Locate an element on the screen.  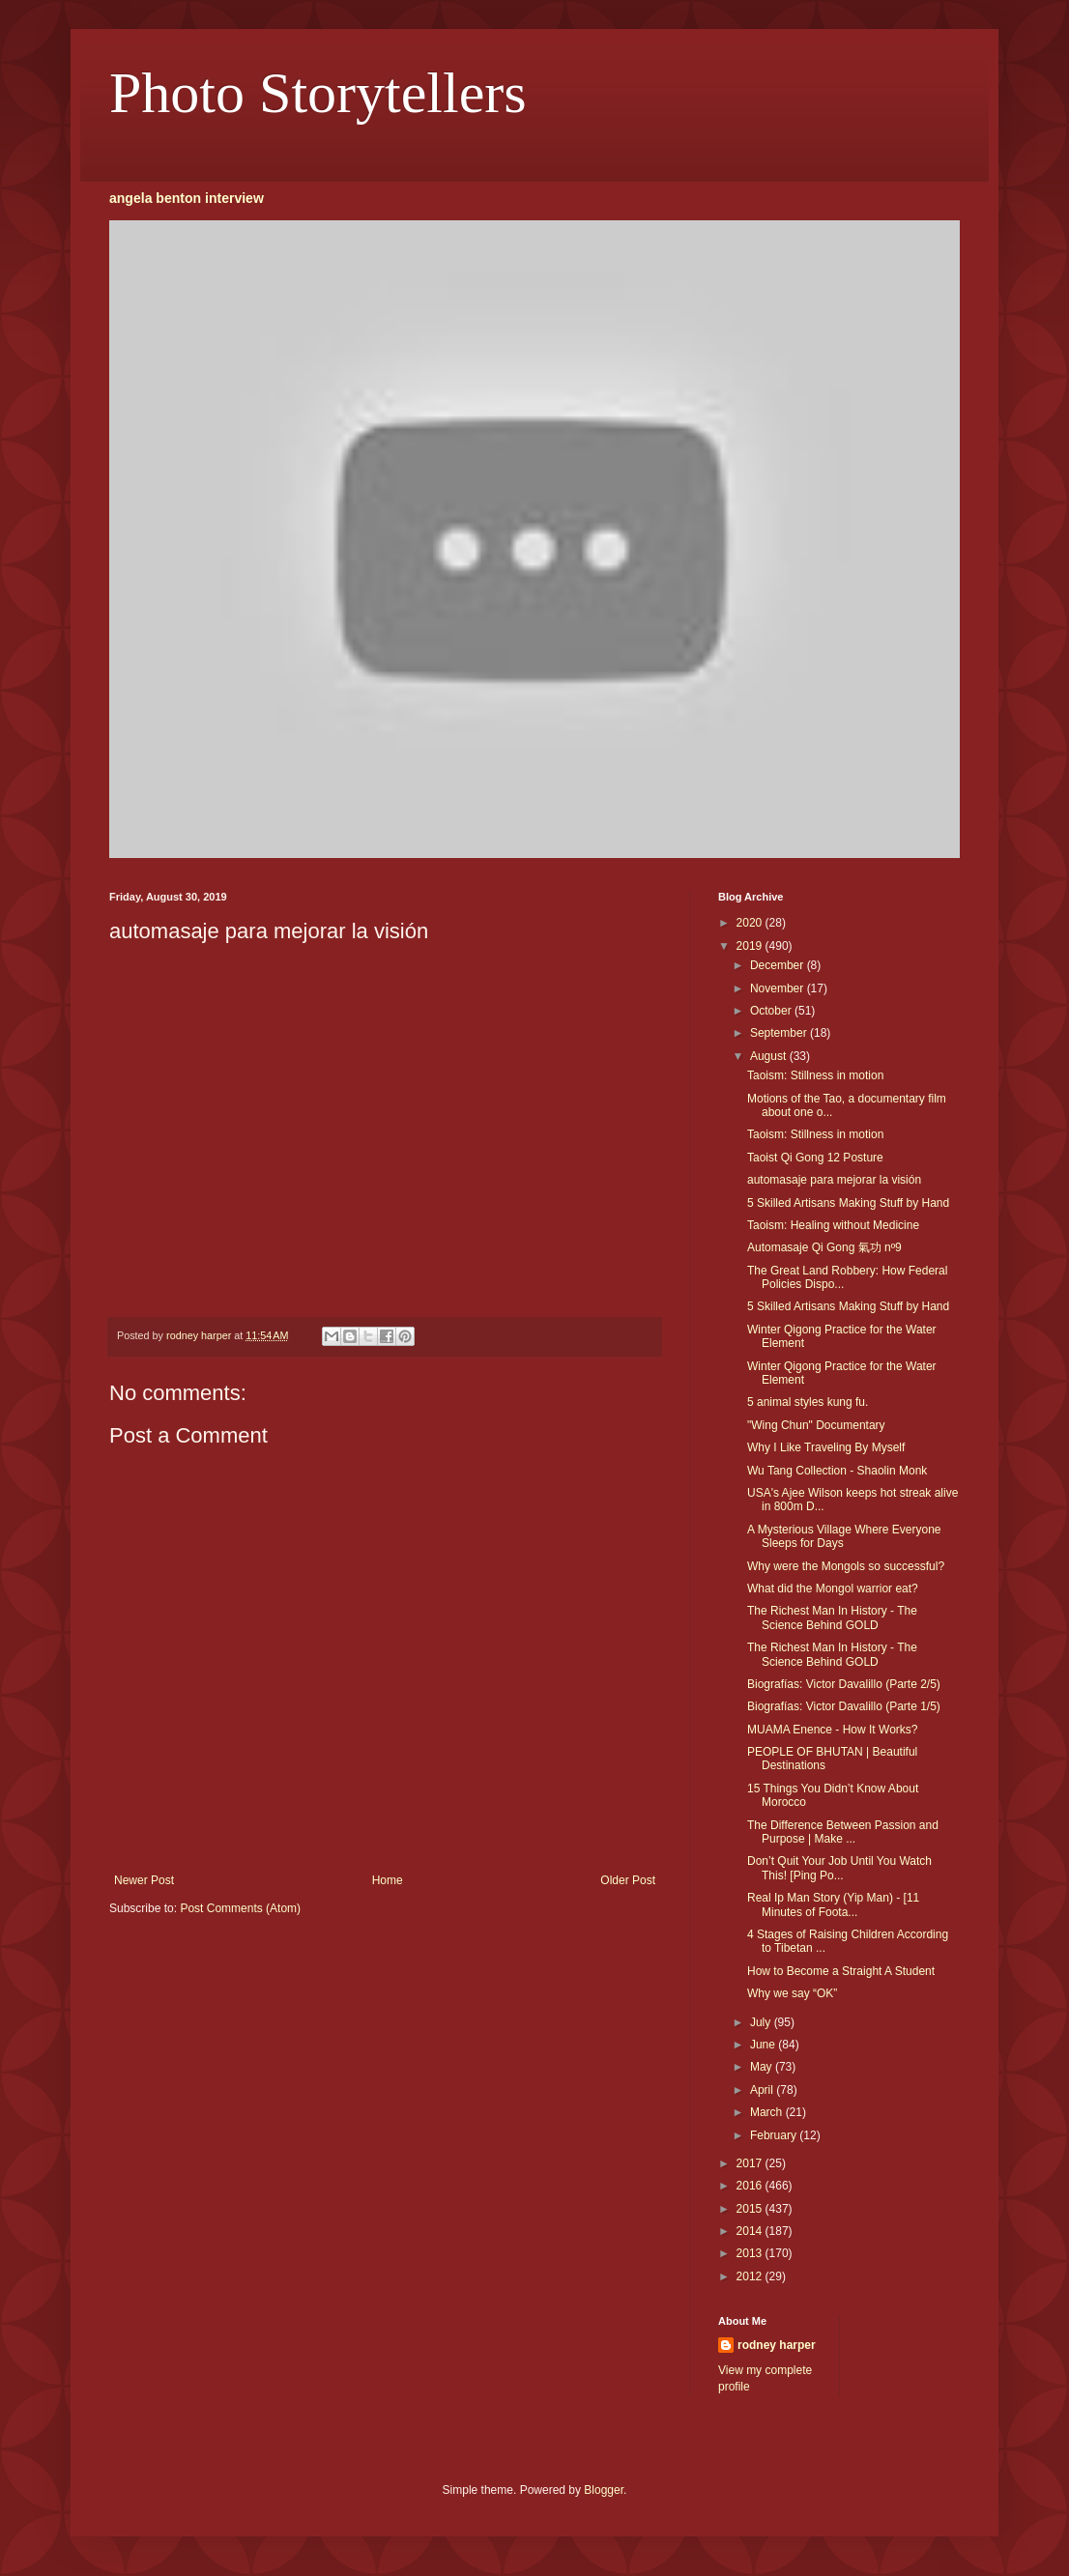
2019 is located at coordinates (751, 946).